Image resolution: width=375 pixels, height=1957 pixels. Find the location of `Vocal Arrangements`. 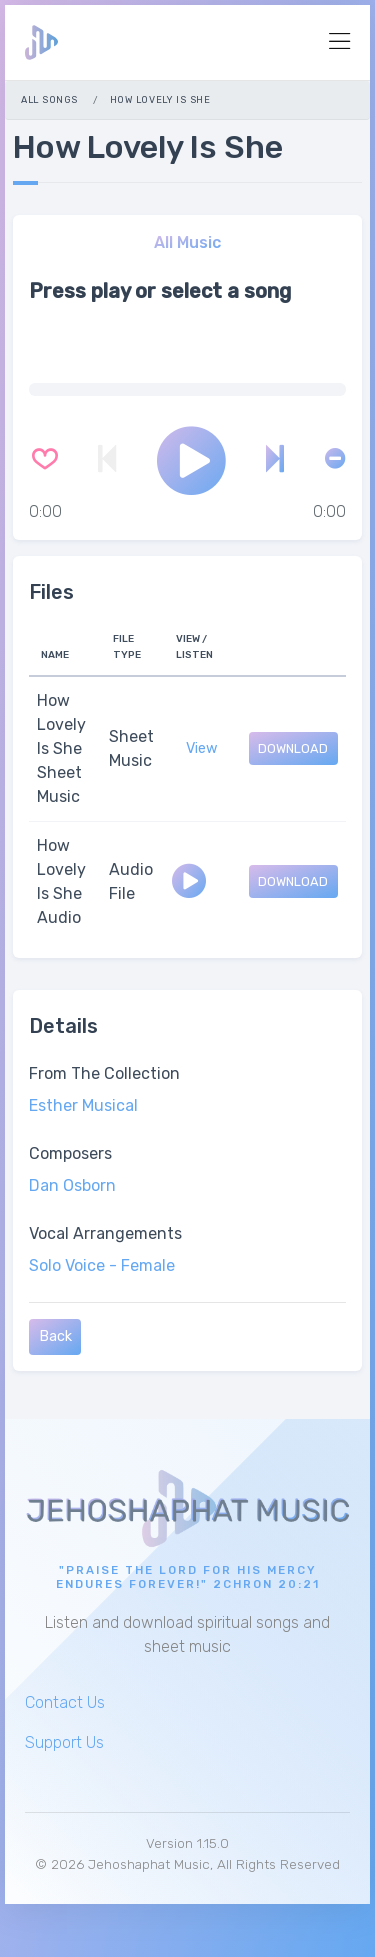

Vocal Arrangements is located at coordinates (105, 1233).